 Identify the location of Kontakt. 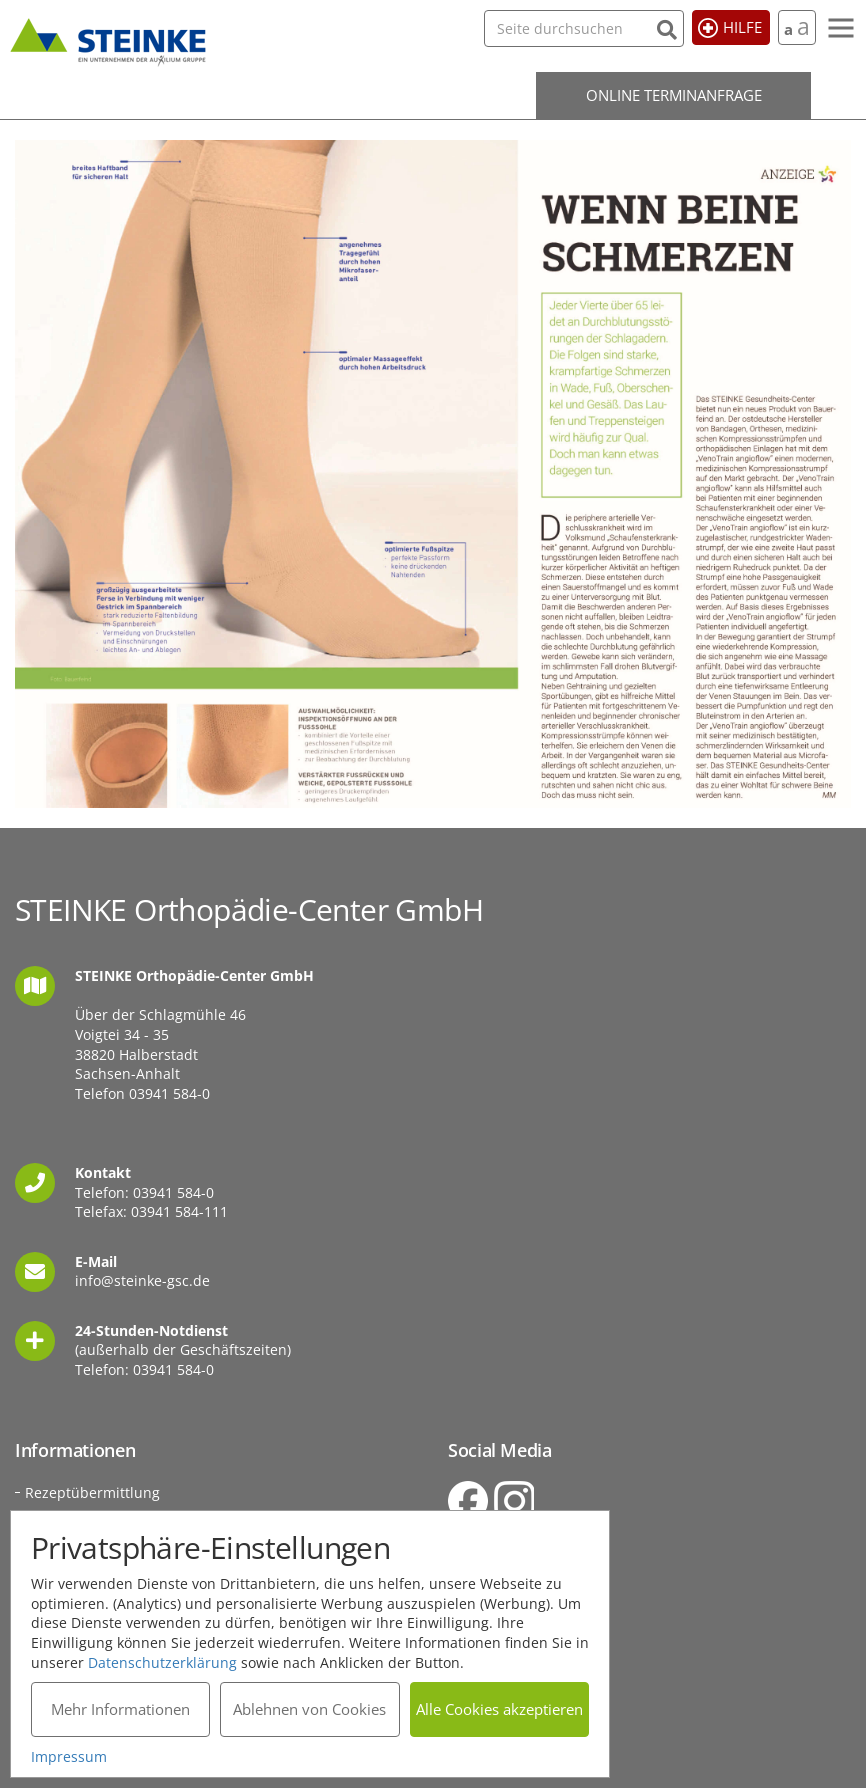
(473, 1567).